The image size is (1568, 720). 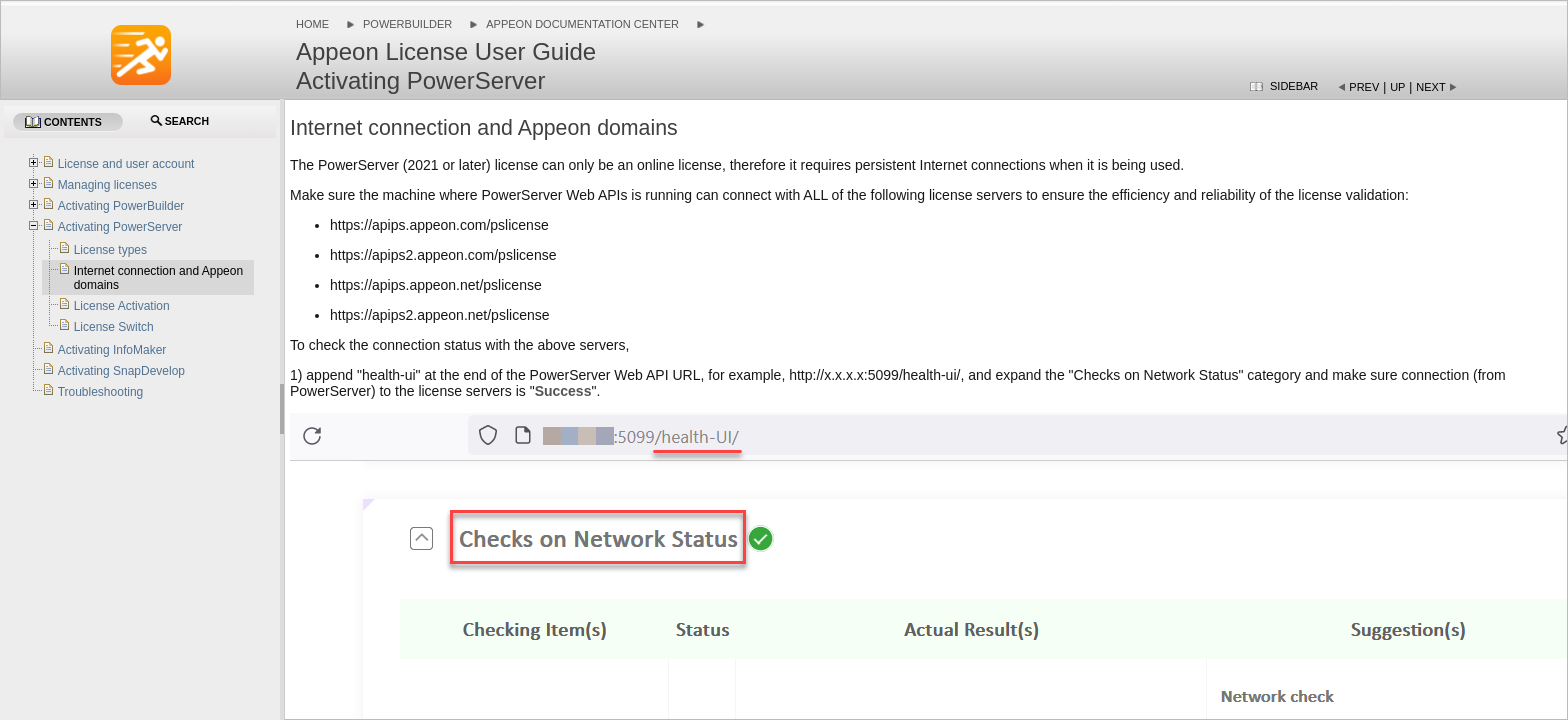 I want to click on License types, so click(x=110, y=250).